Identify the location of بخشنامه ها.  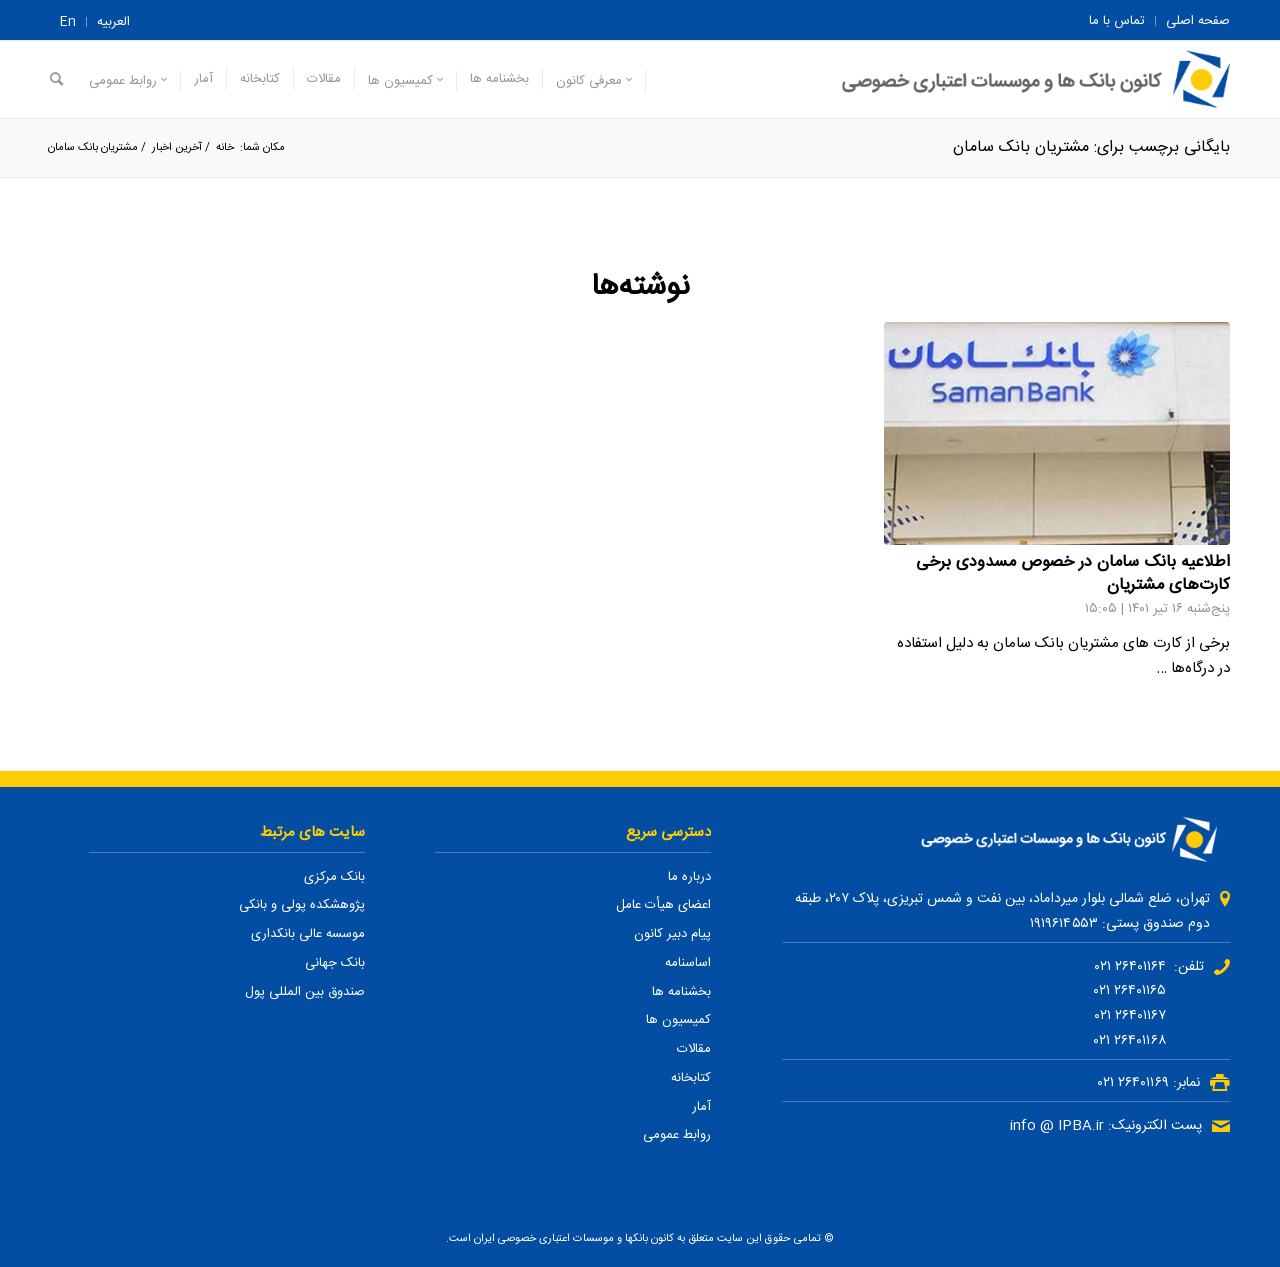
(681, 992).